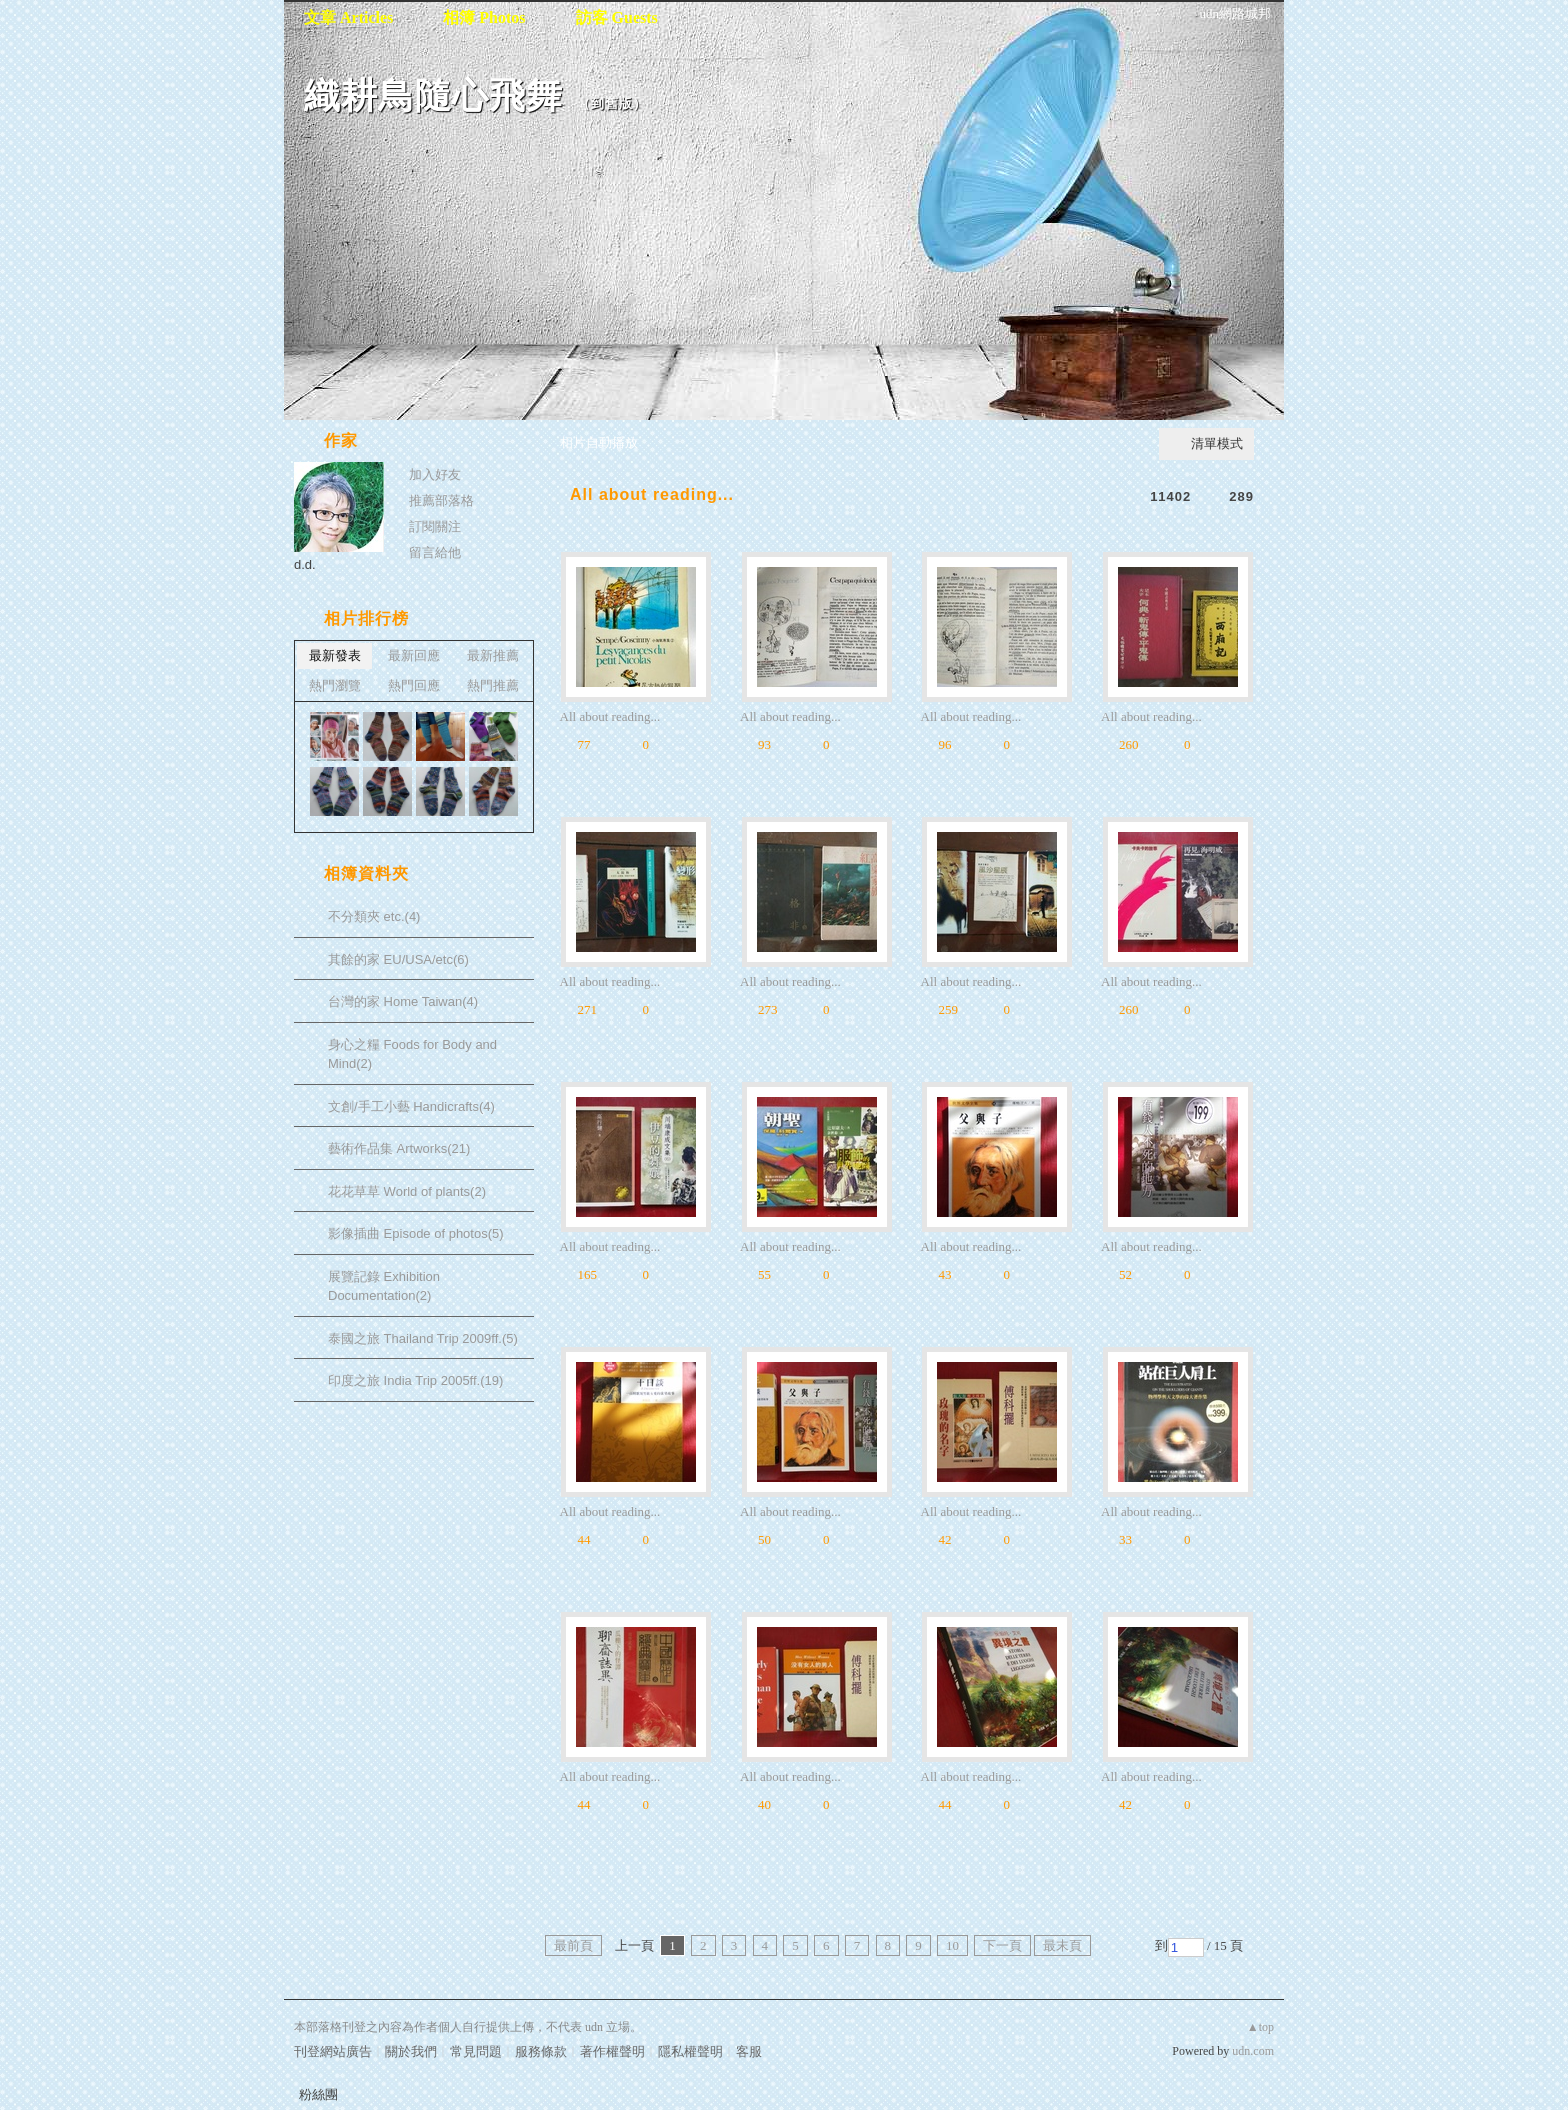 The image size is (1568, 2110). Describe the element at coordinates (612, 103) in the screenshot. I see `到舊版` at that location.